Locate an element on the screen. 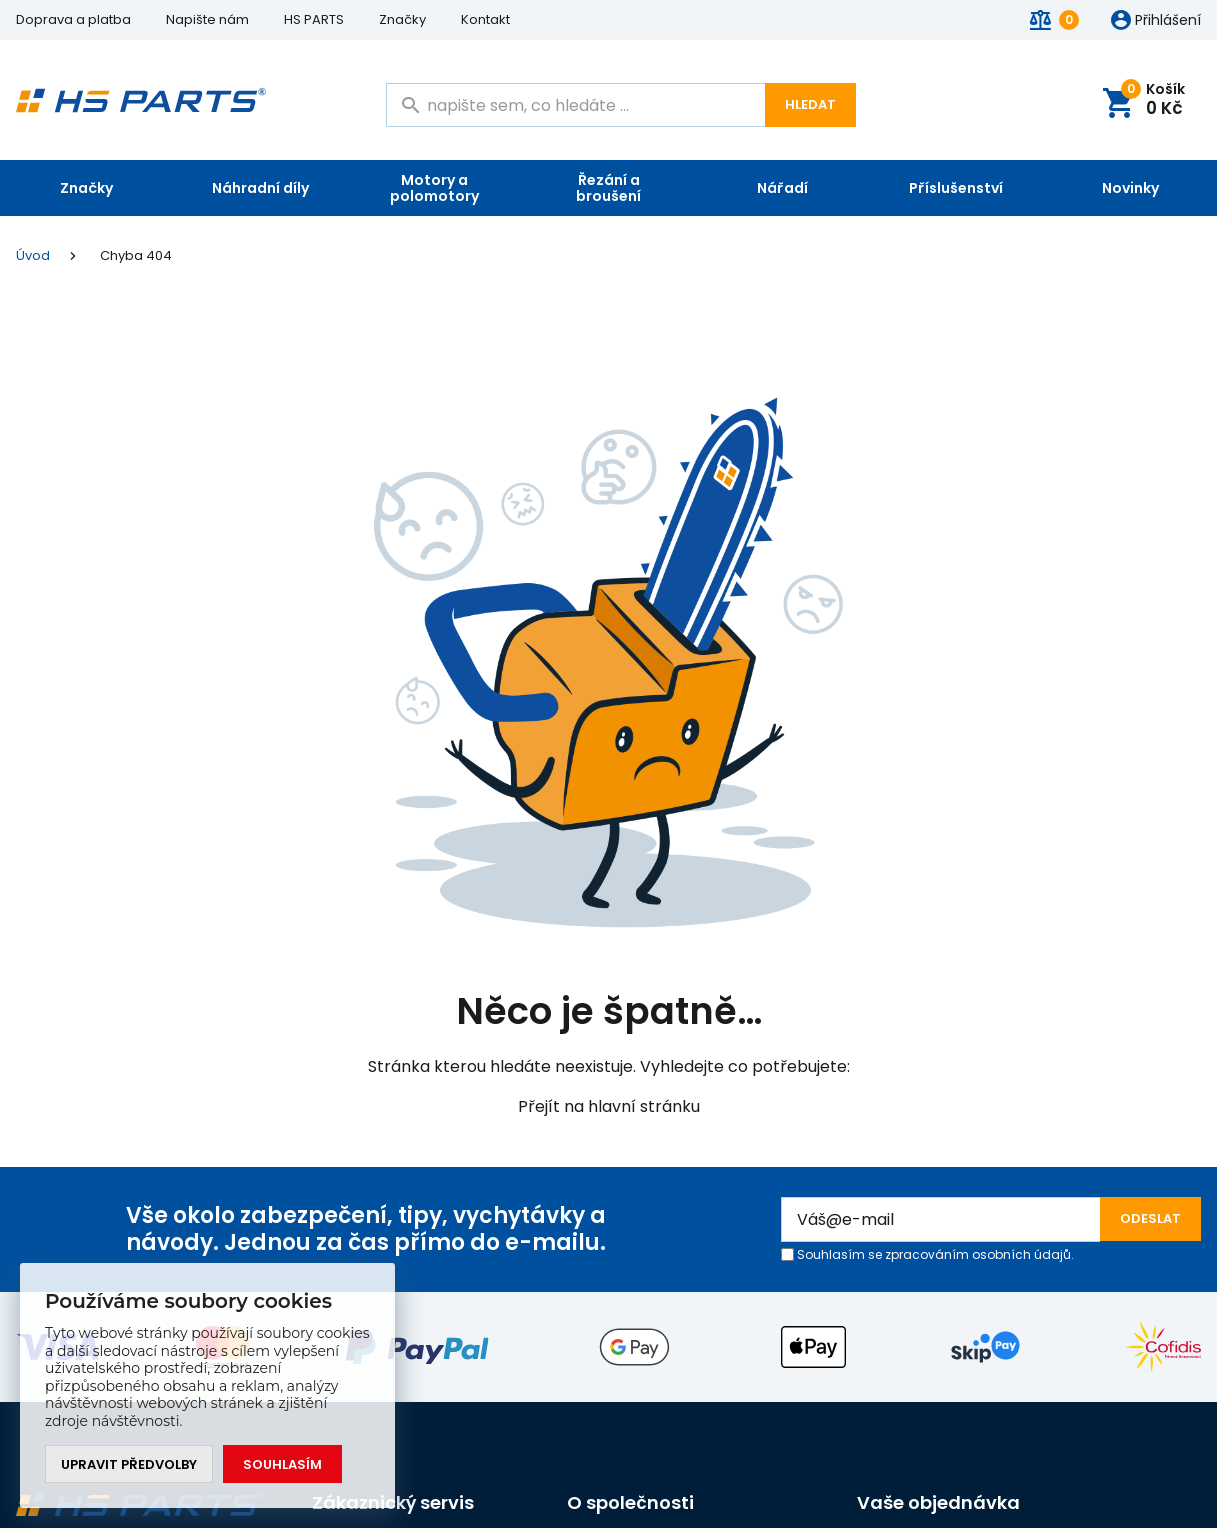 Image resolution: width=1217 pixels, height=1528 pixels. Přihlášení is located at coordinates (1168, 21).